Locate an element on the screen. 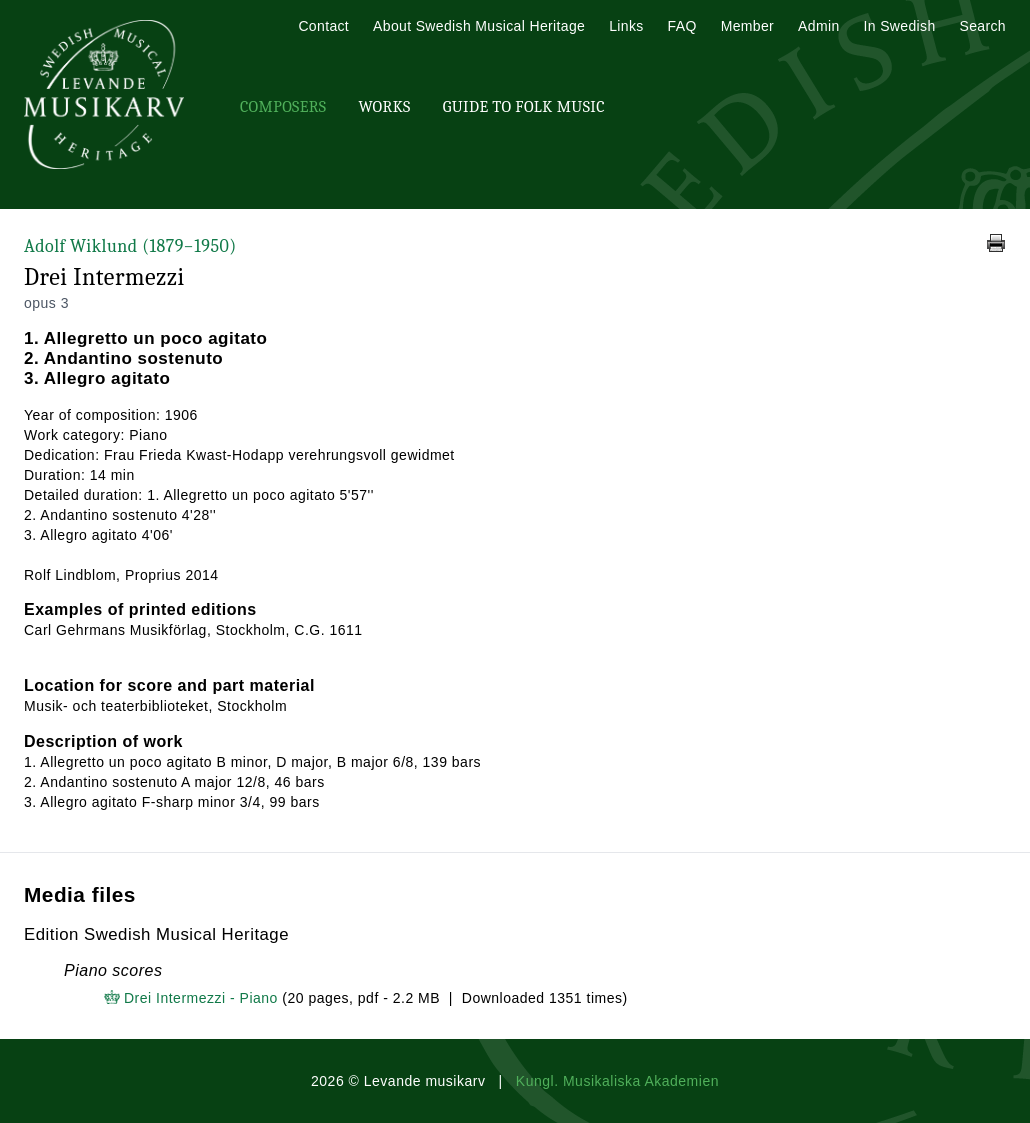 Image resolution: width=1030 pixels, height=1123 pixels. Admin is located at coordinates (818, 26).